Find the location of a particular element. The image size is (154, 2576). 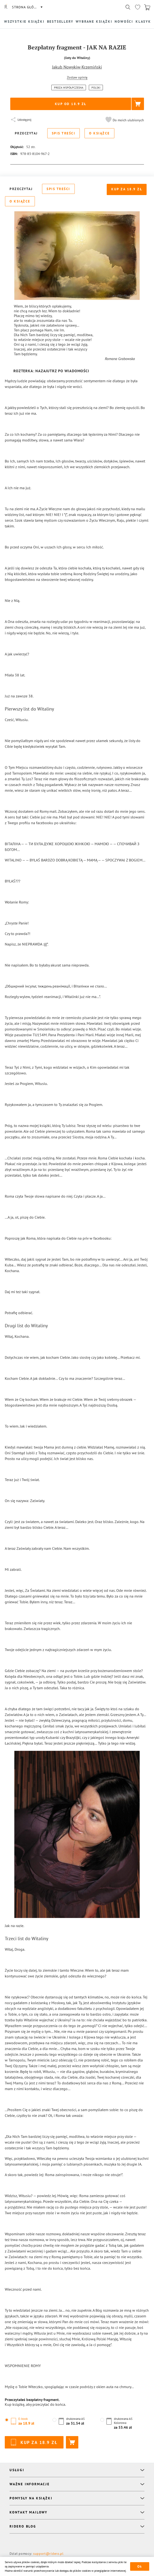

support@ridero.pl is located at coordinates (48, 2553).